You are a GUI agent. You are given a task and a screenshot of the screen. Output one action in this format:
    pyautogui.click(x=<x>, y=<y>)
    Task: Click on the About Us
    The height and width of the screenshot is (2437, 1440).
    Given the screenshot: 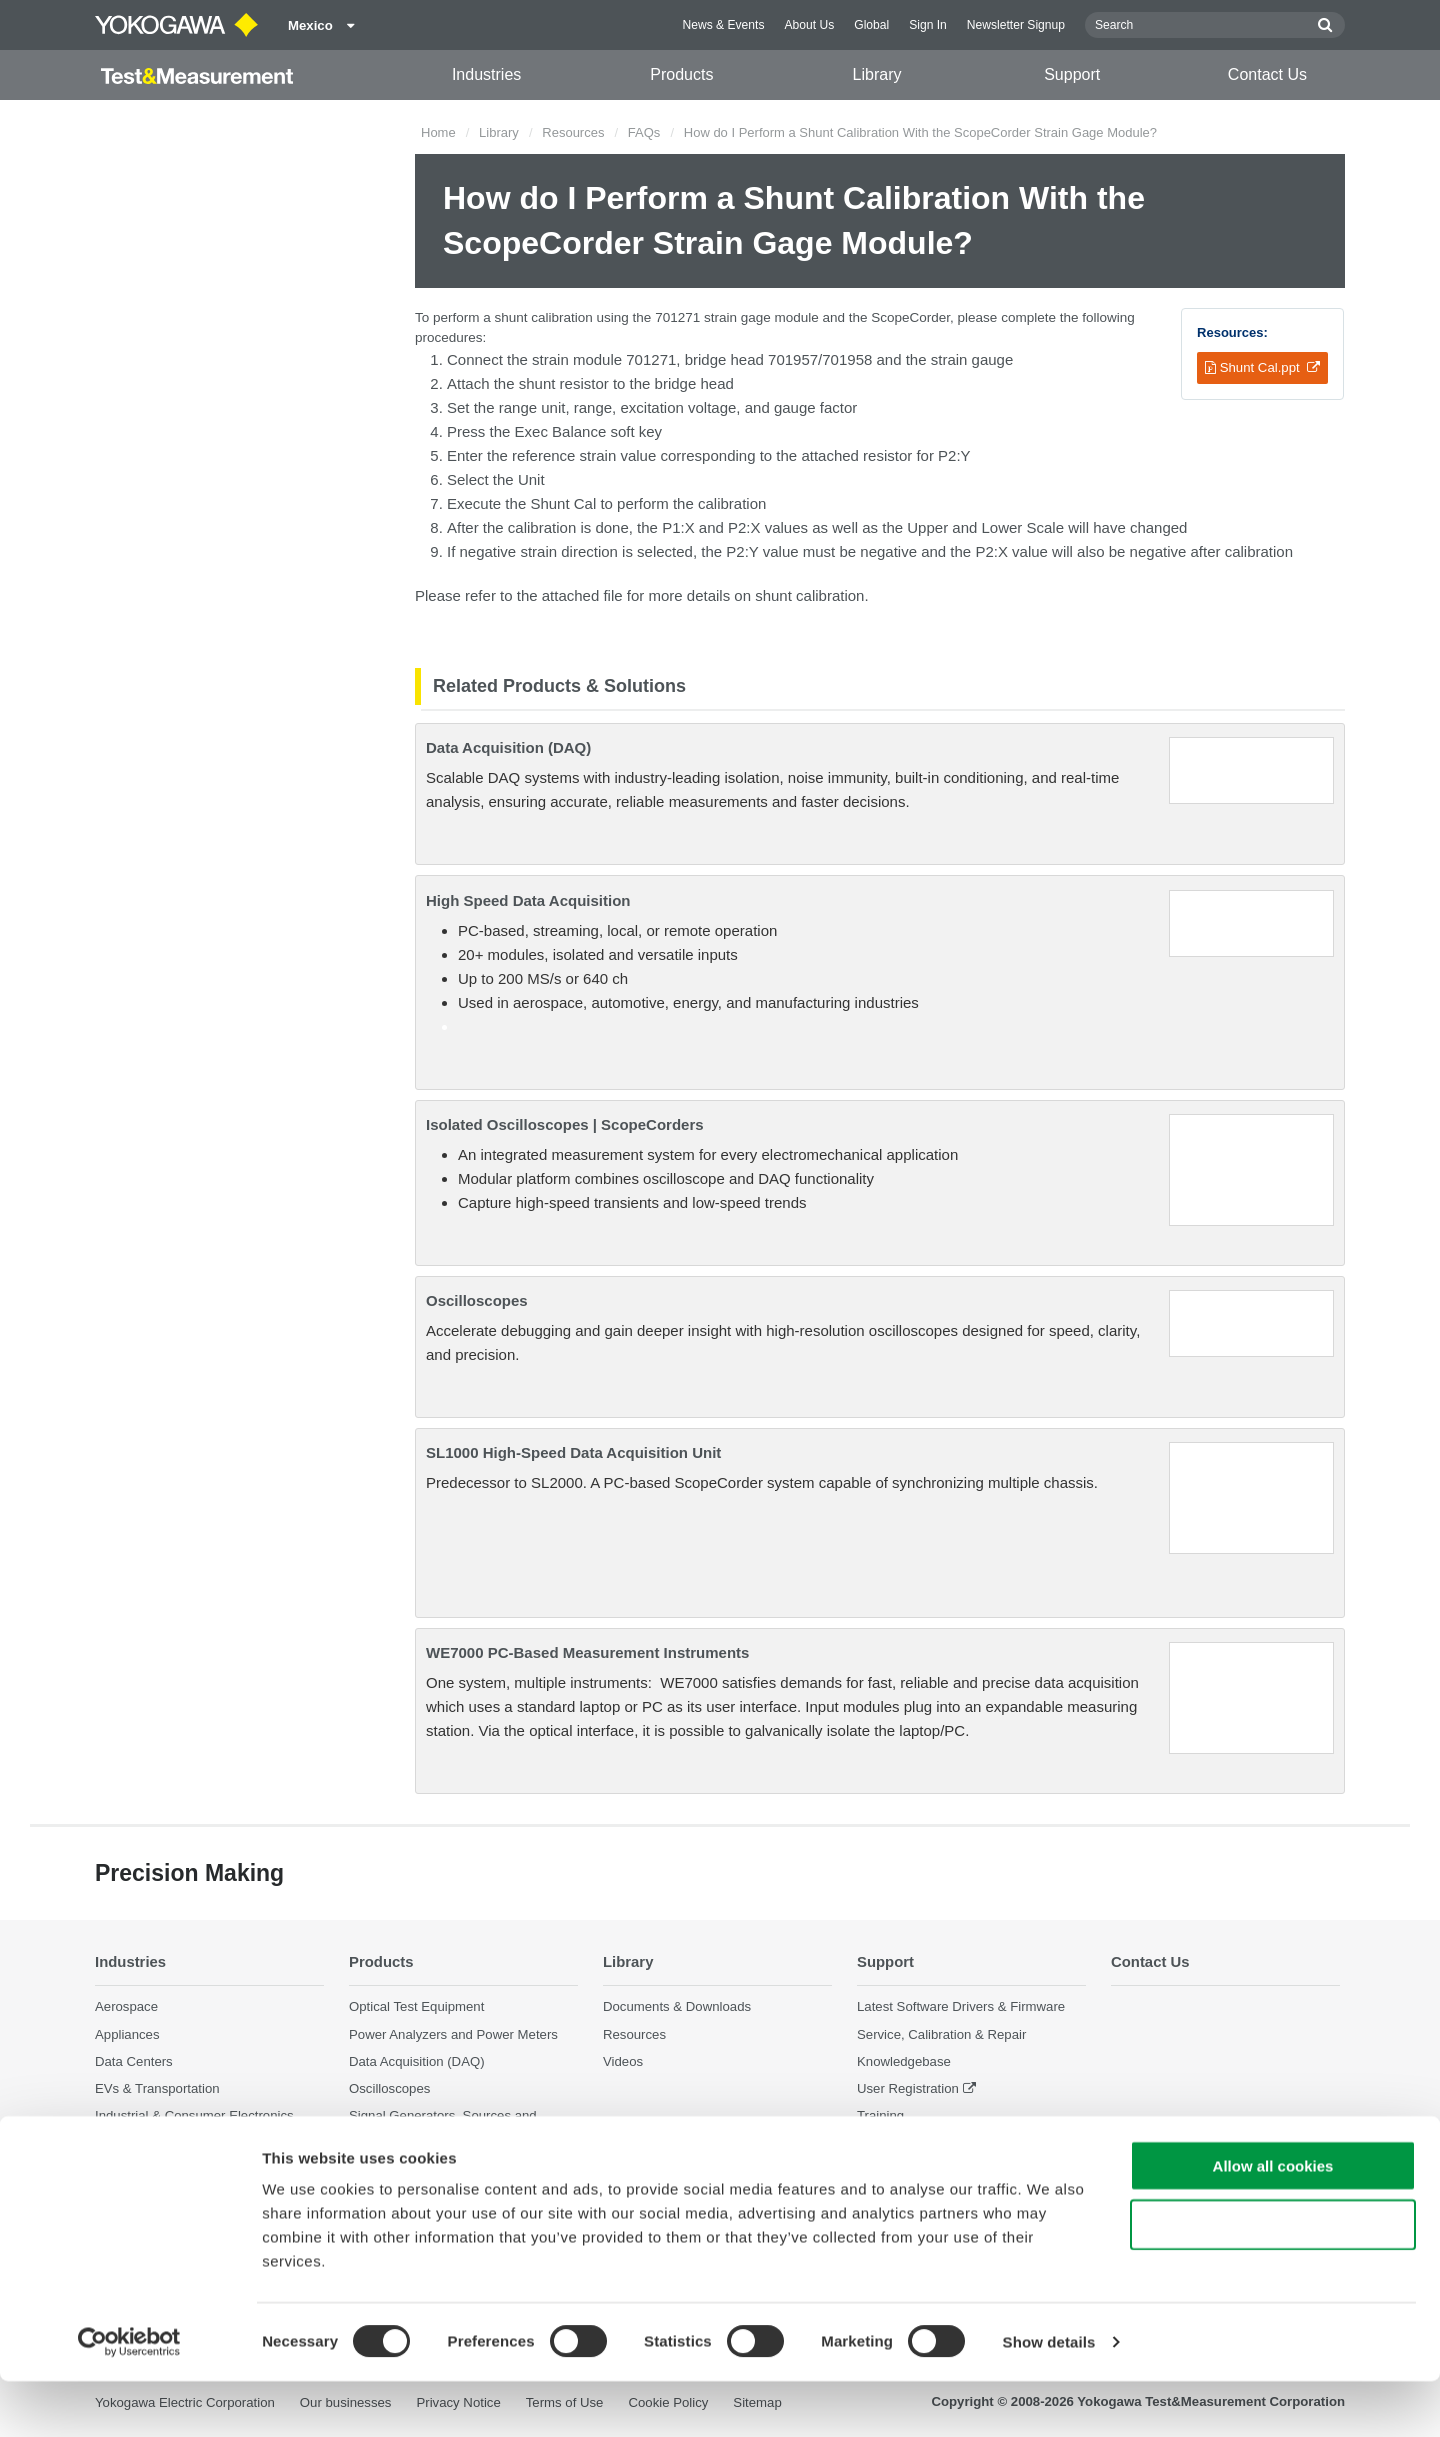 What is the action you would take?
    pyautogui.click(x=809, y=25)
    